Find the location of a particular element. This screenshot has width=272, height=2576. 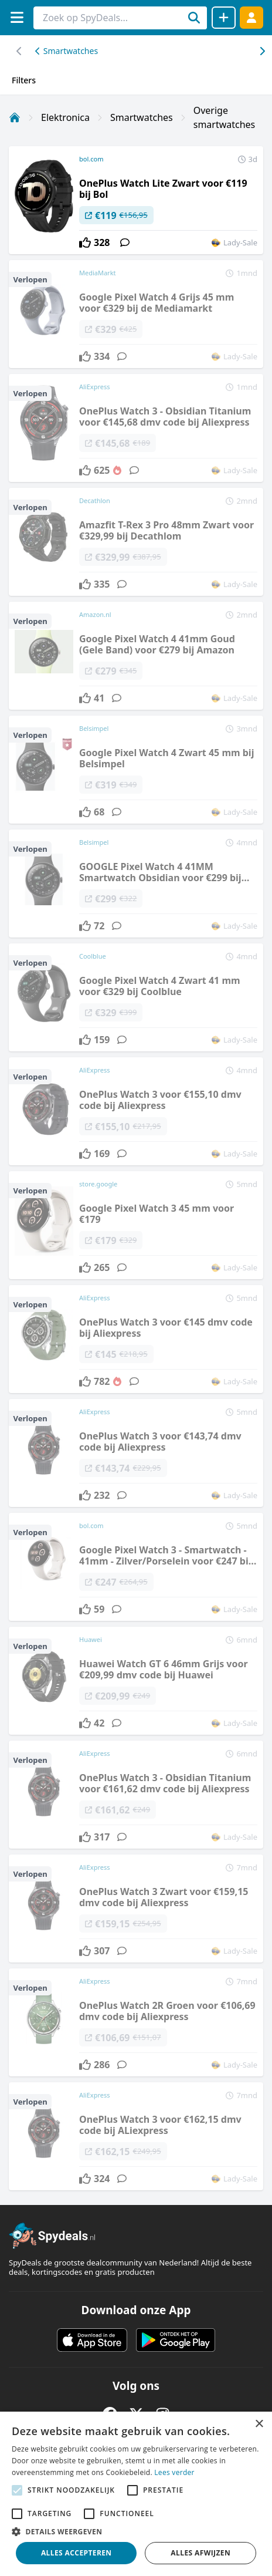

[Scroll naar rechts] is located at coordinates (19, 51).